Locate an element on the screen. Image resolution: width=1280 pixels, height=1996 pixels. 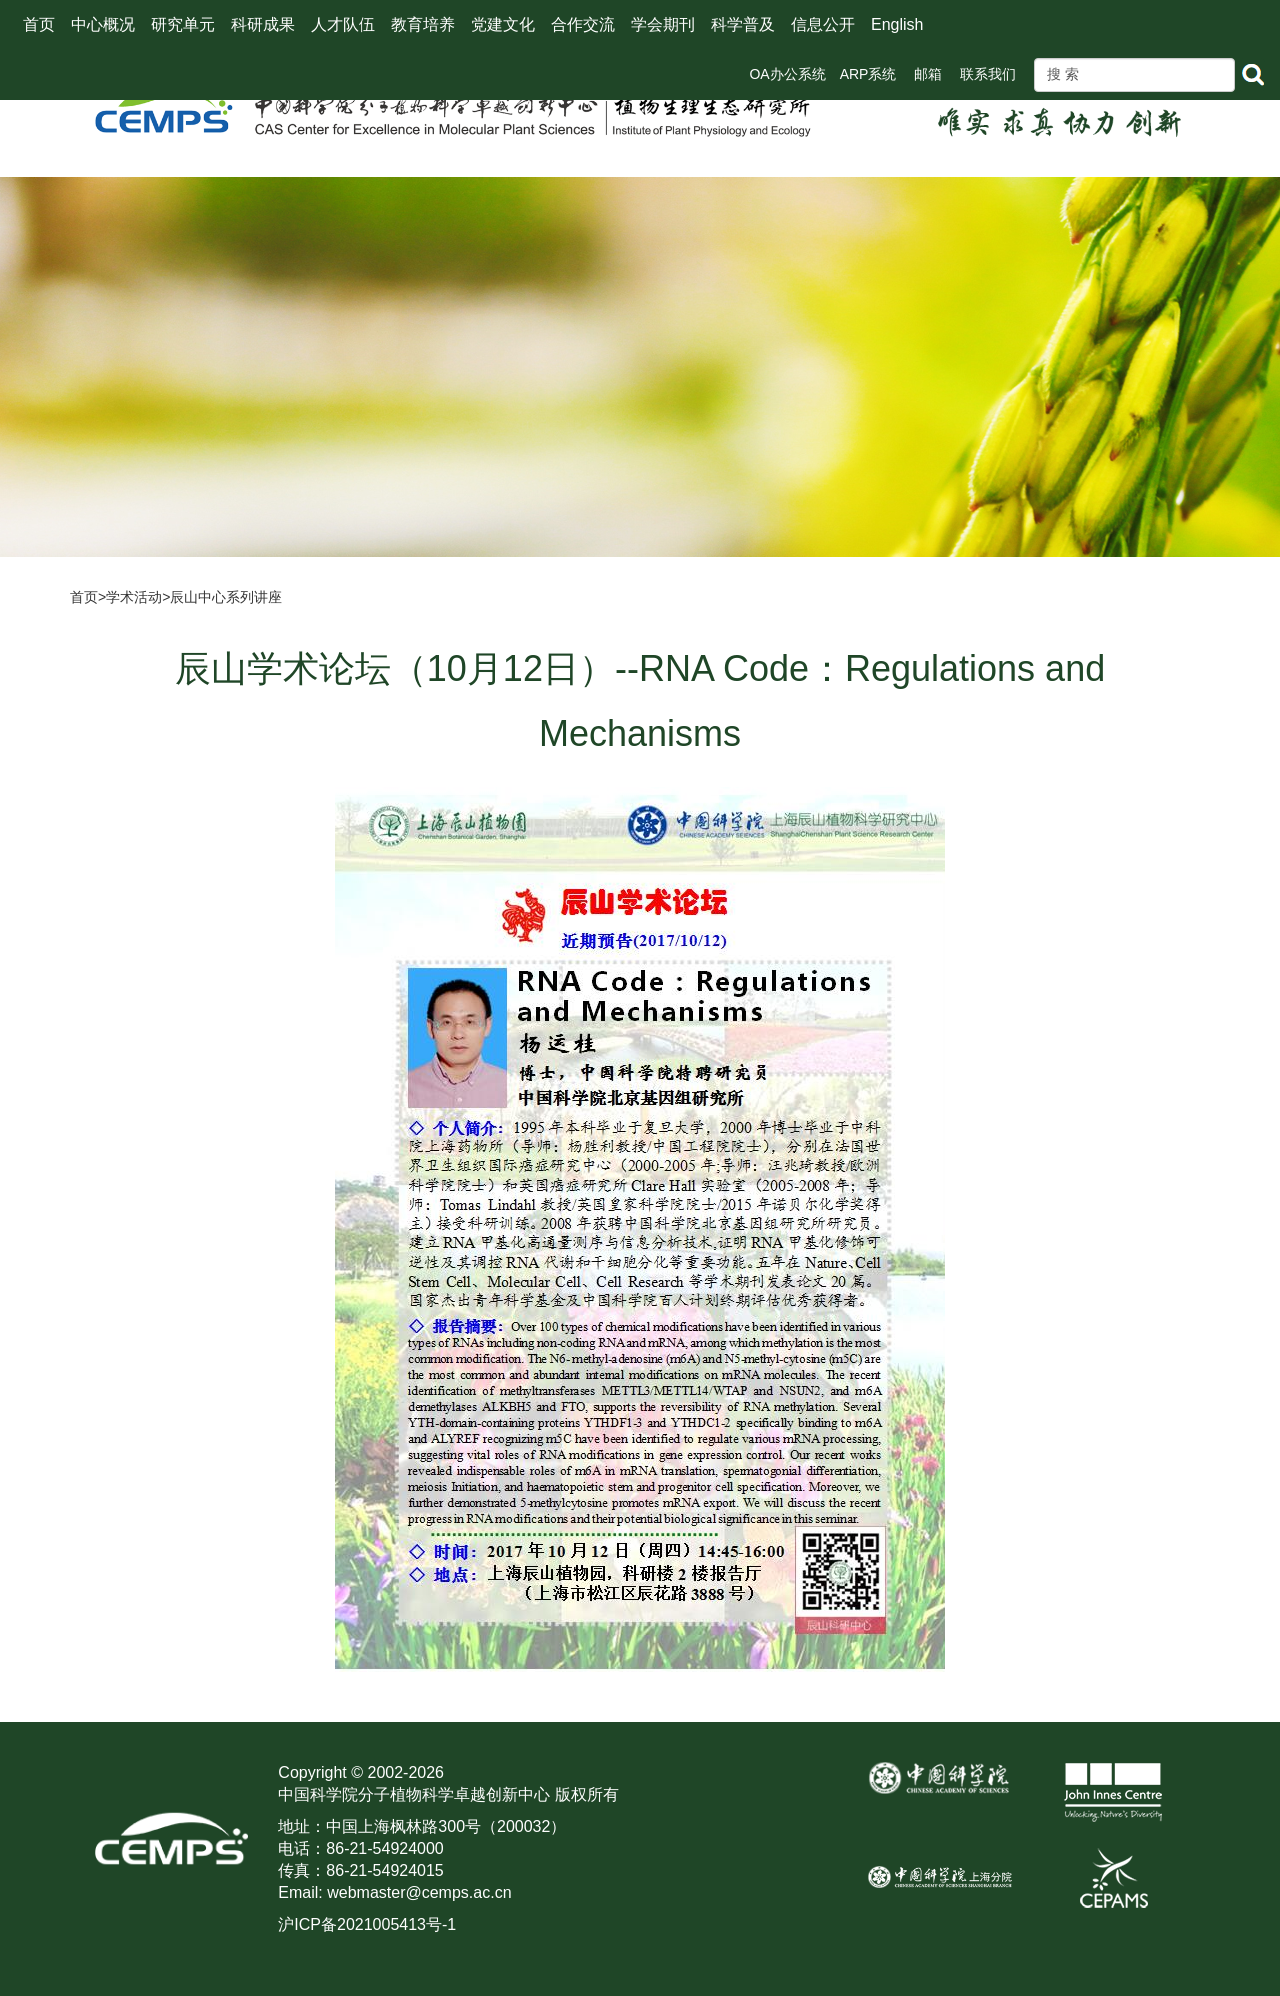
OA办公系统 is located at coordinates (787, 74).